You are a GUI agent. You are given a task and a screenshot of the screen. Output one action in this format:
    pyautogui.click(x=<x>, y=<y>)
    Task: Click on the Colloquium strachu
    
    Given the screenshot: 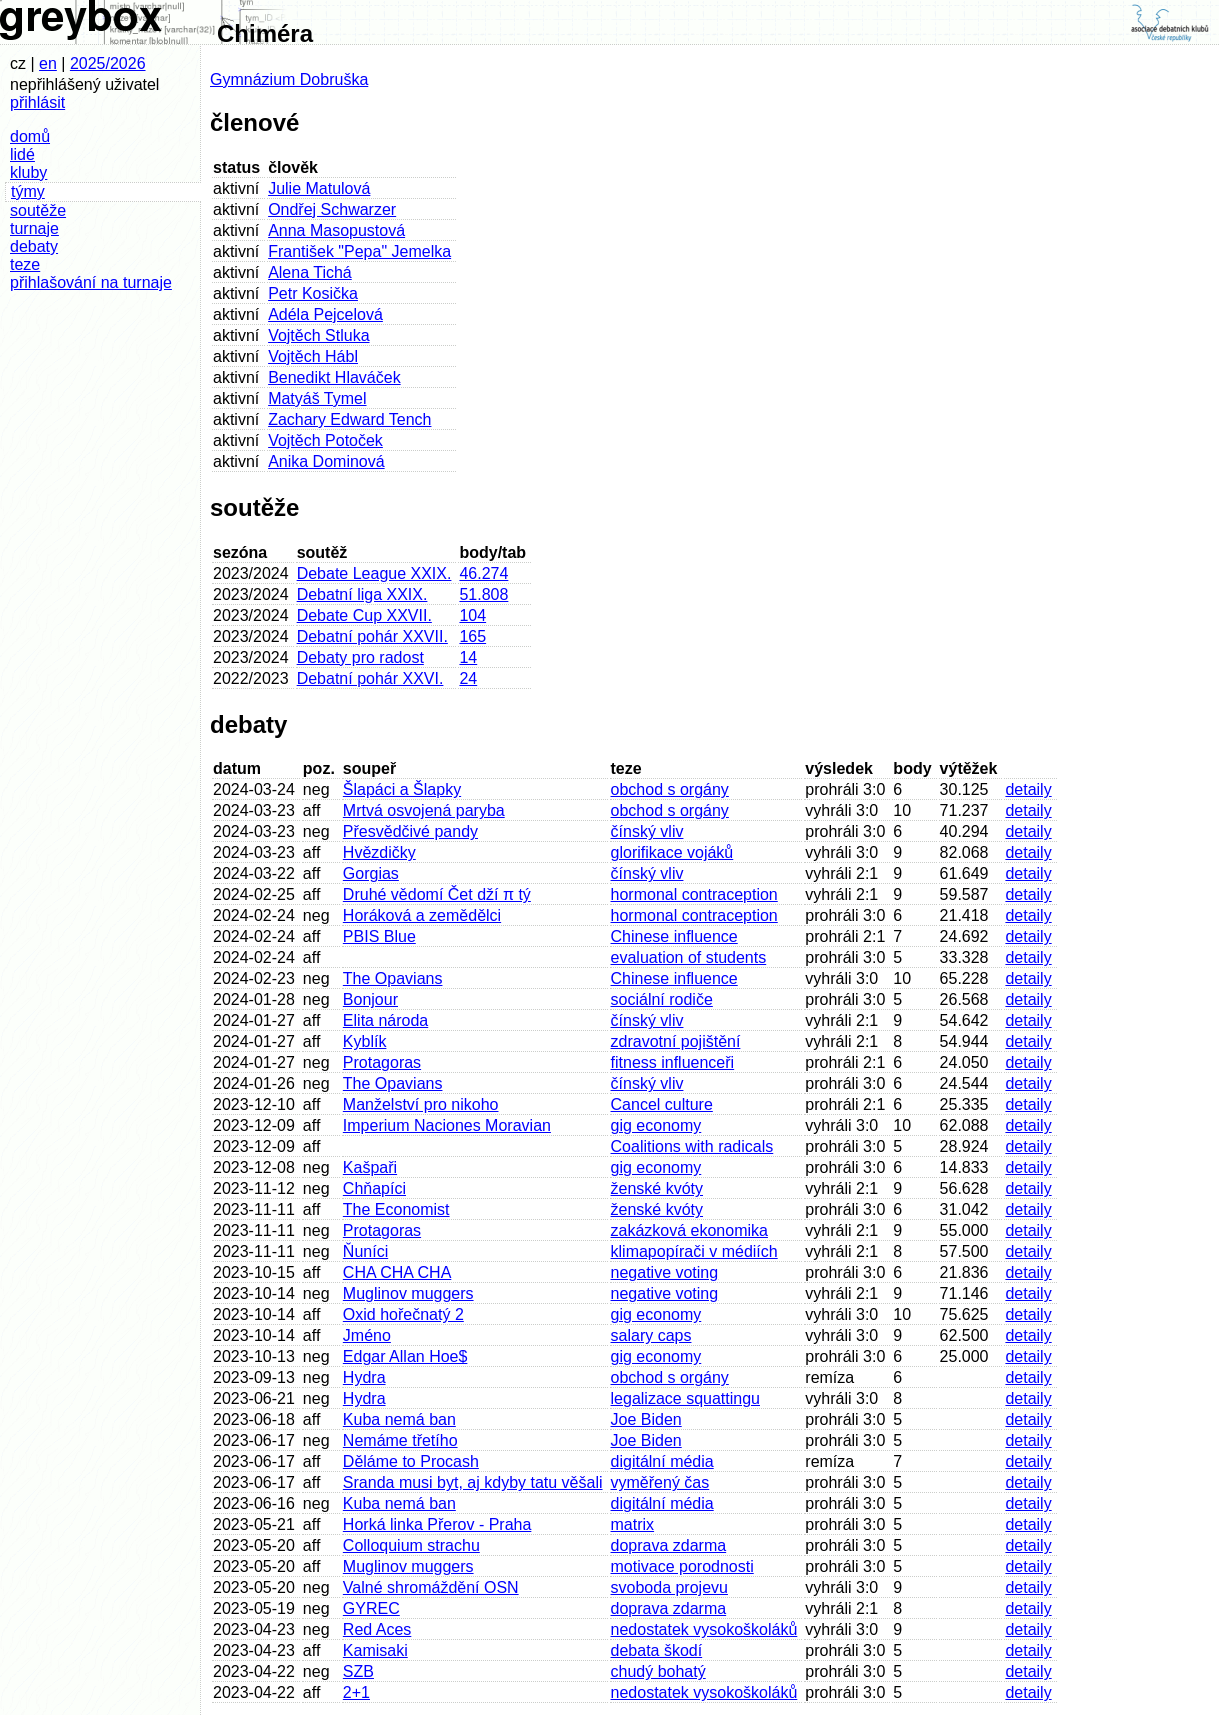 What is the action you would take?
    pyautogui.click(x=411, y=1545)
    